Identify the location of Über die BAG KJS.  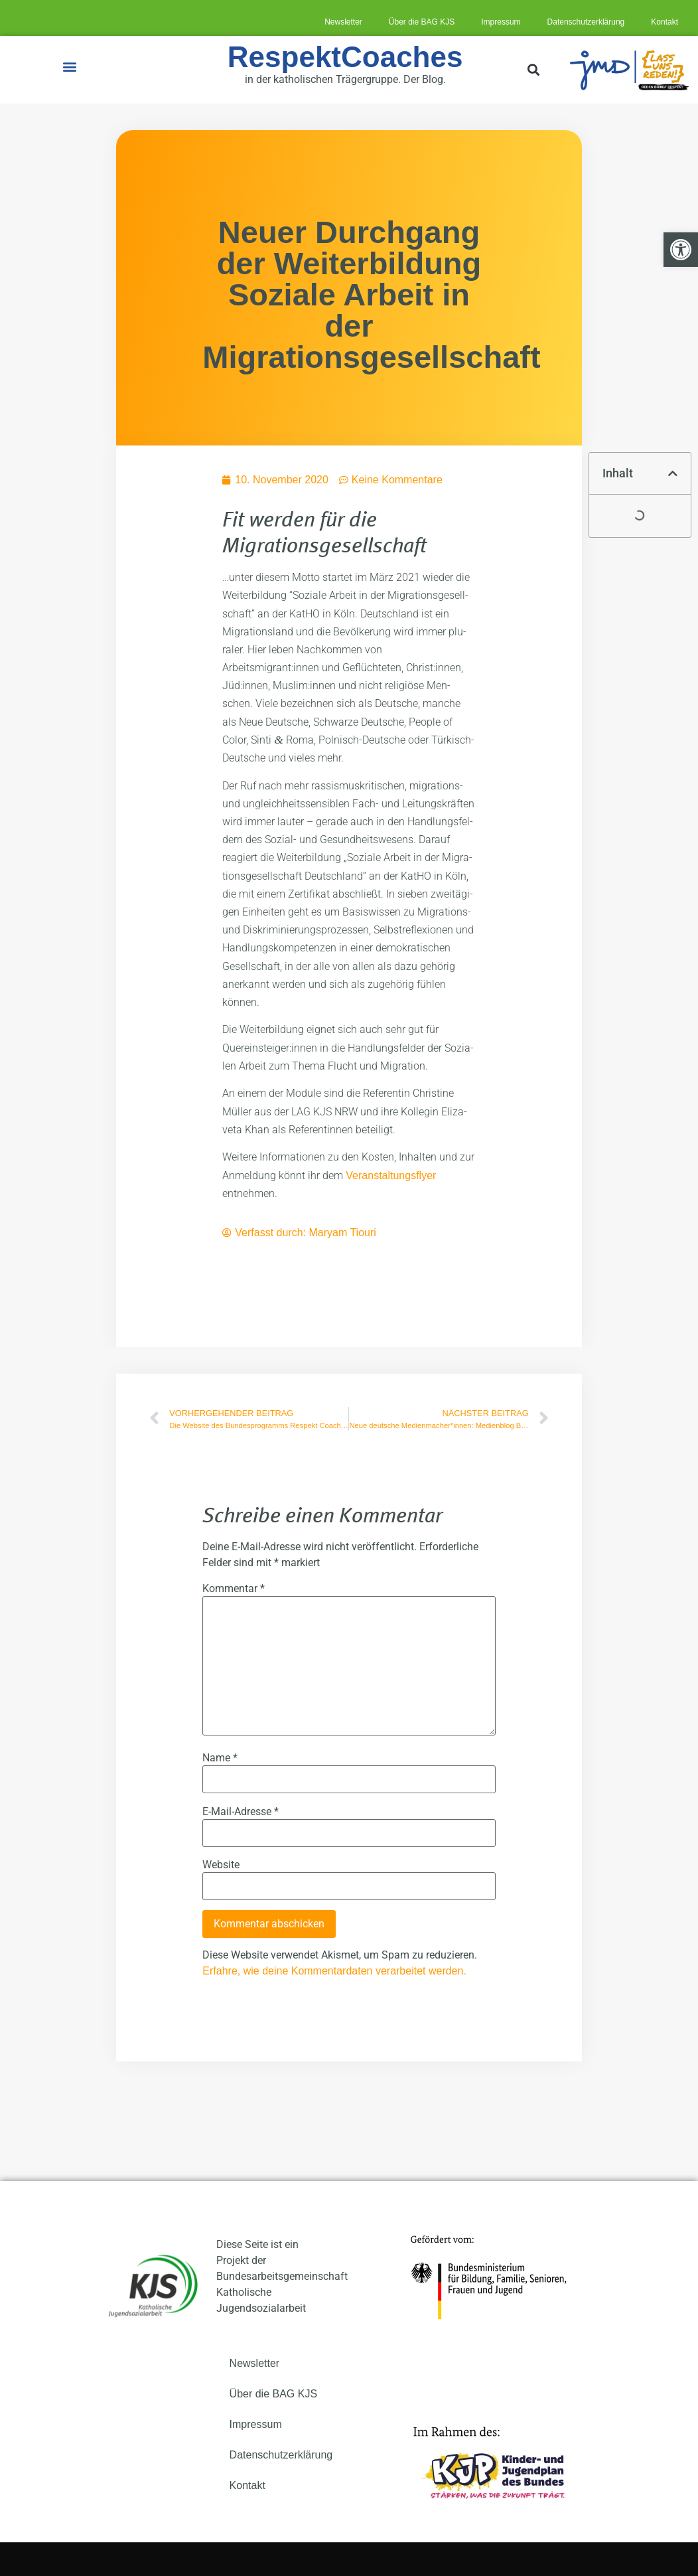
(421, 22).